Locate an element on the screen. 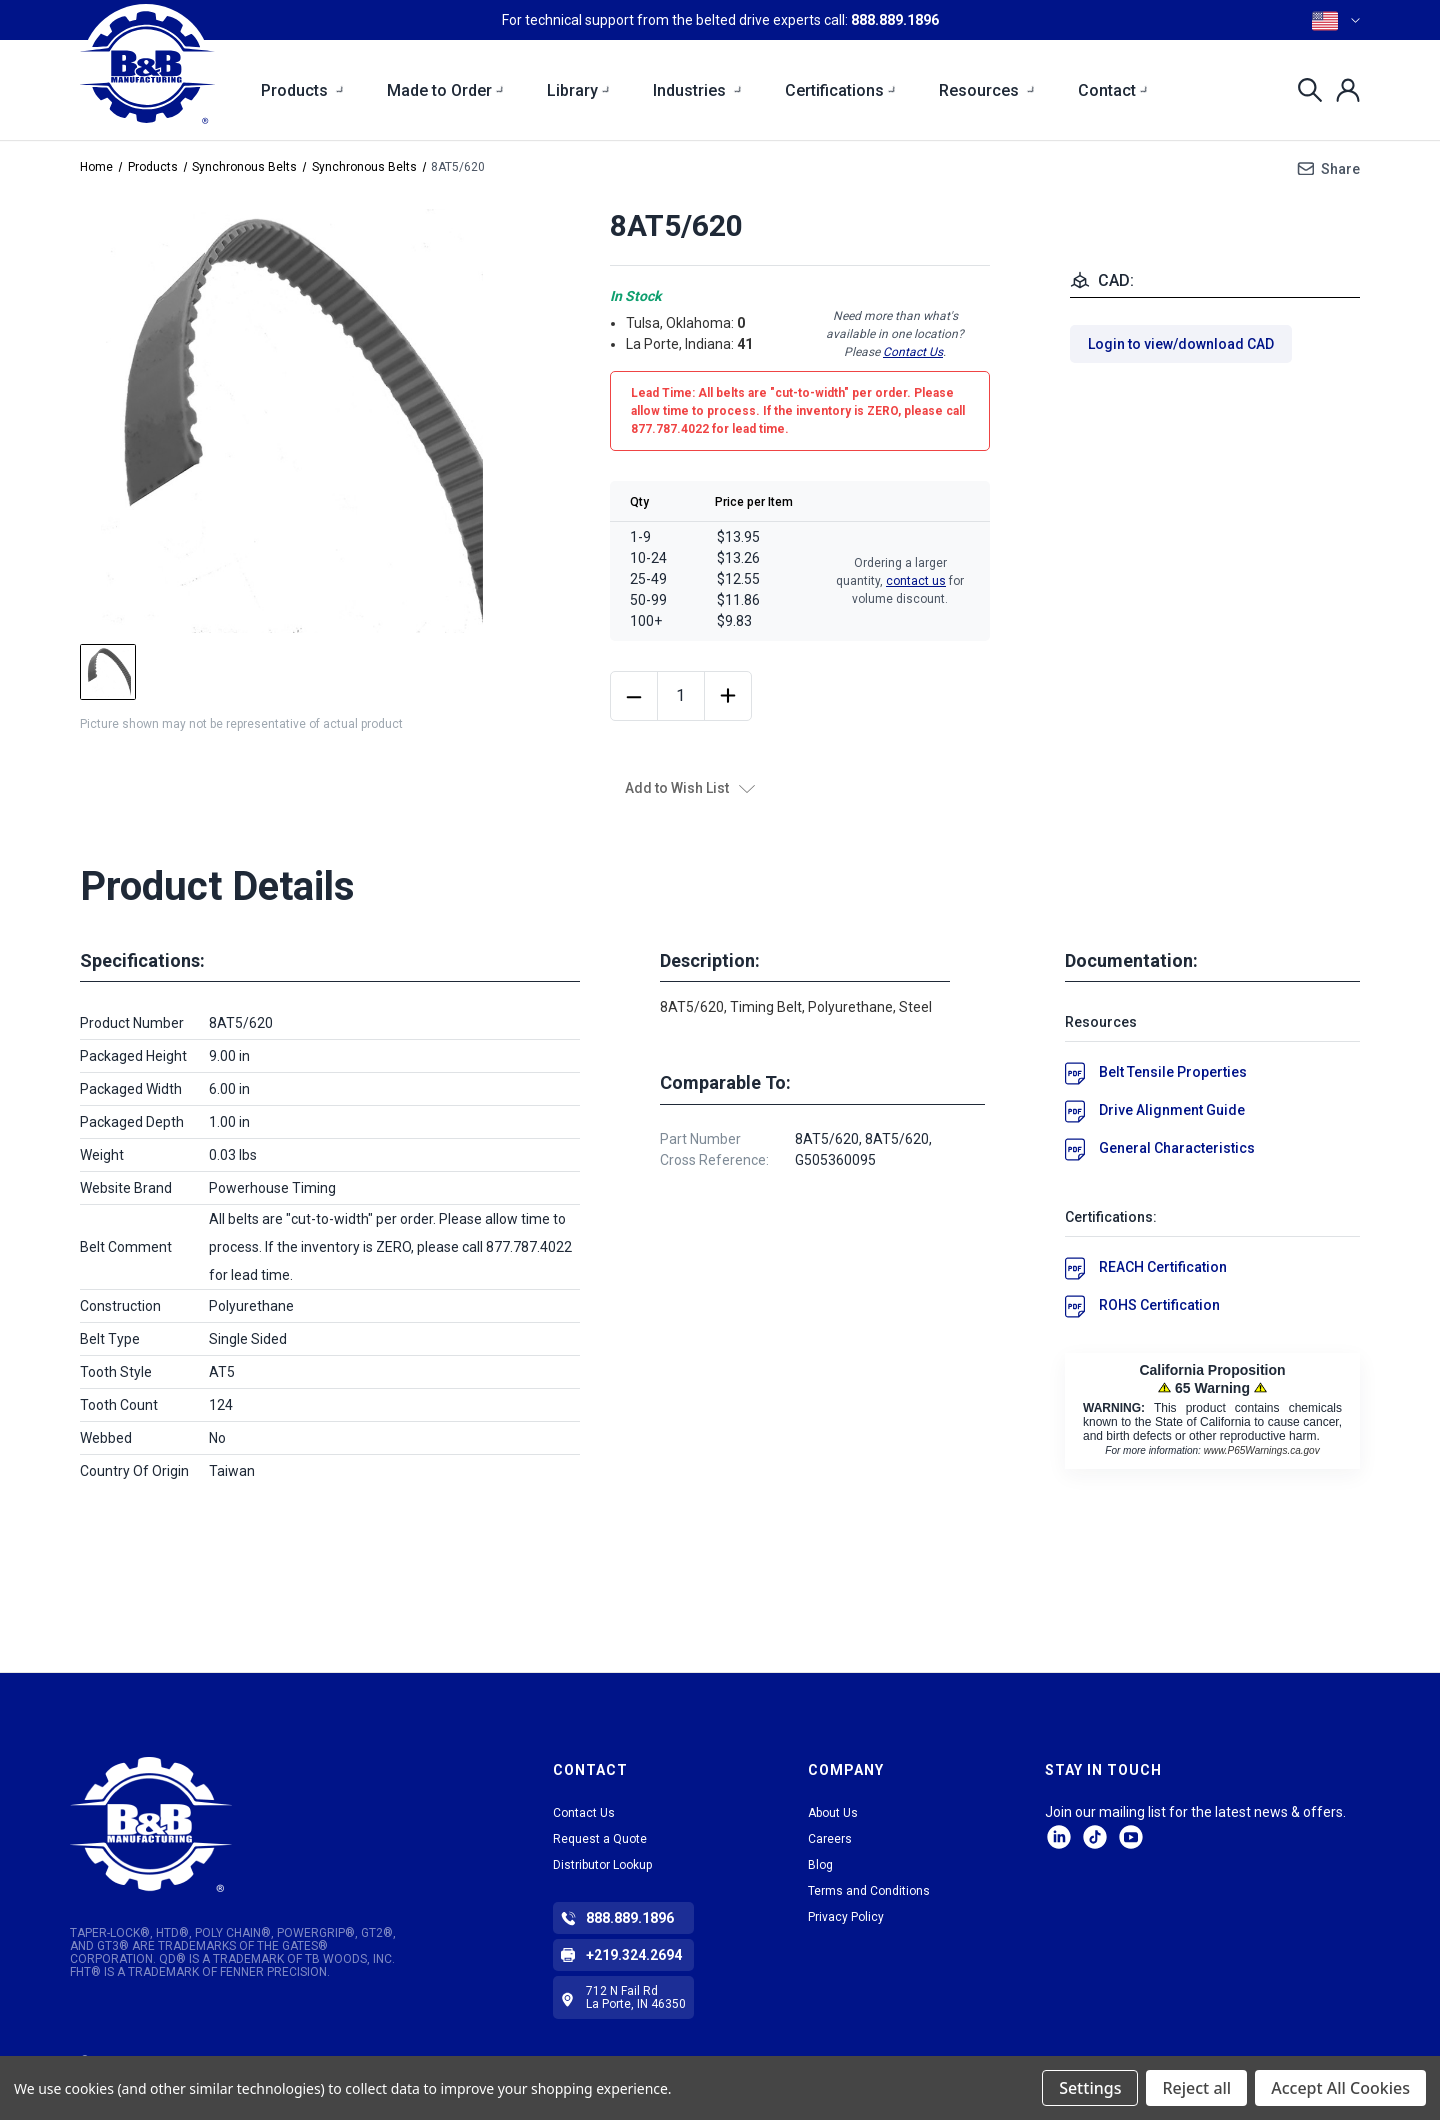  Terms and Conditions is located at coordinates (869, 1891).